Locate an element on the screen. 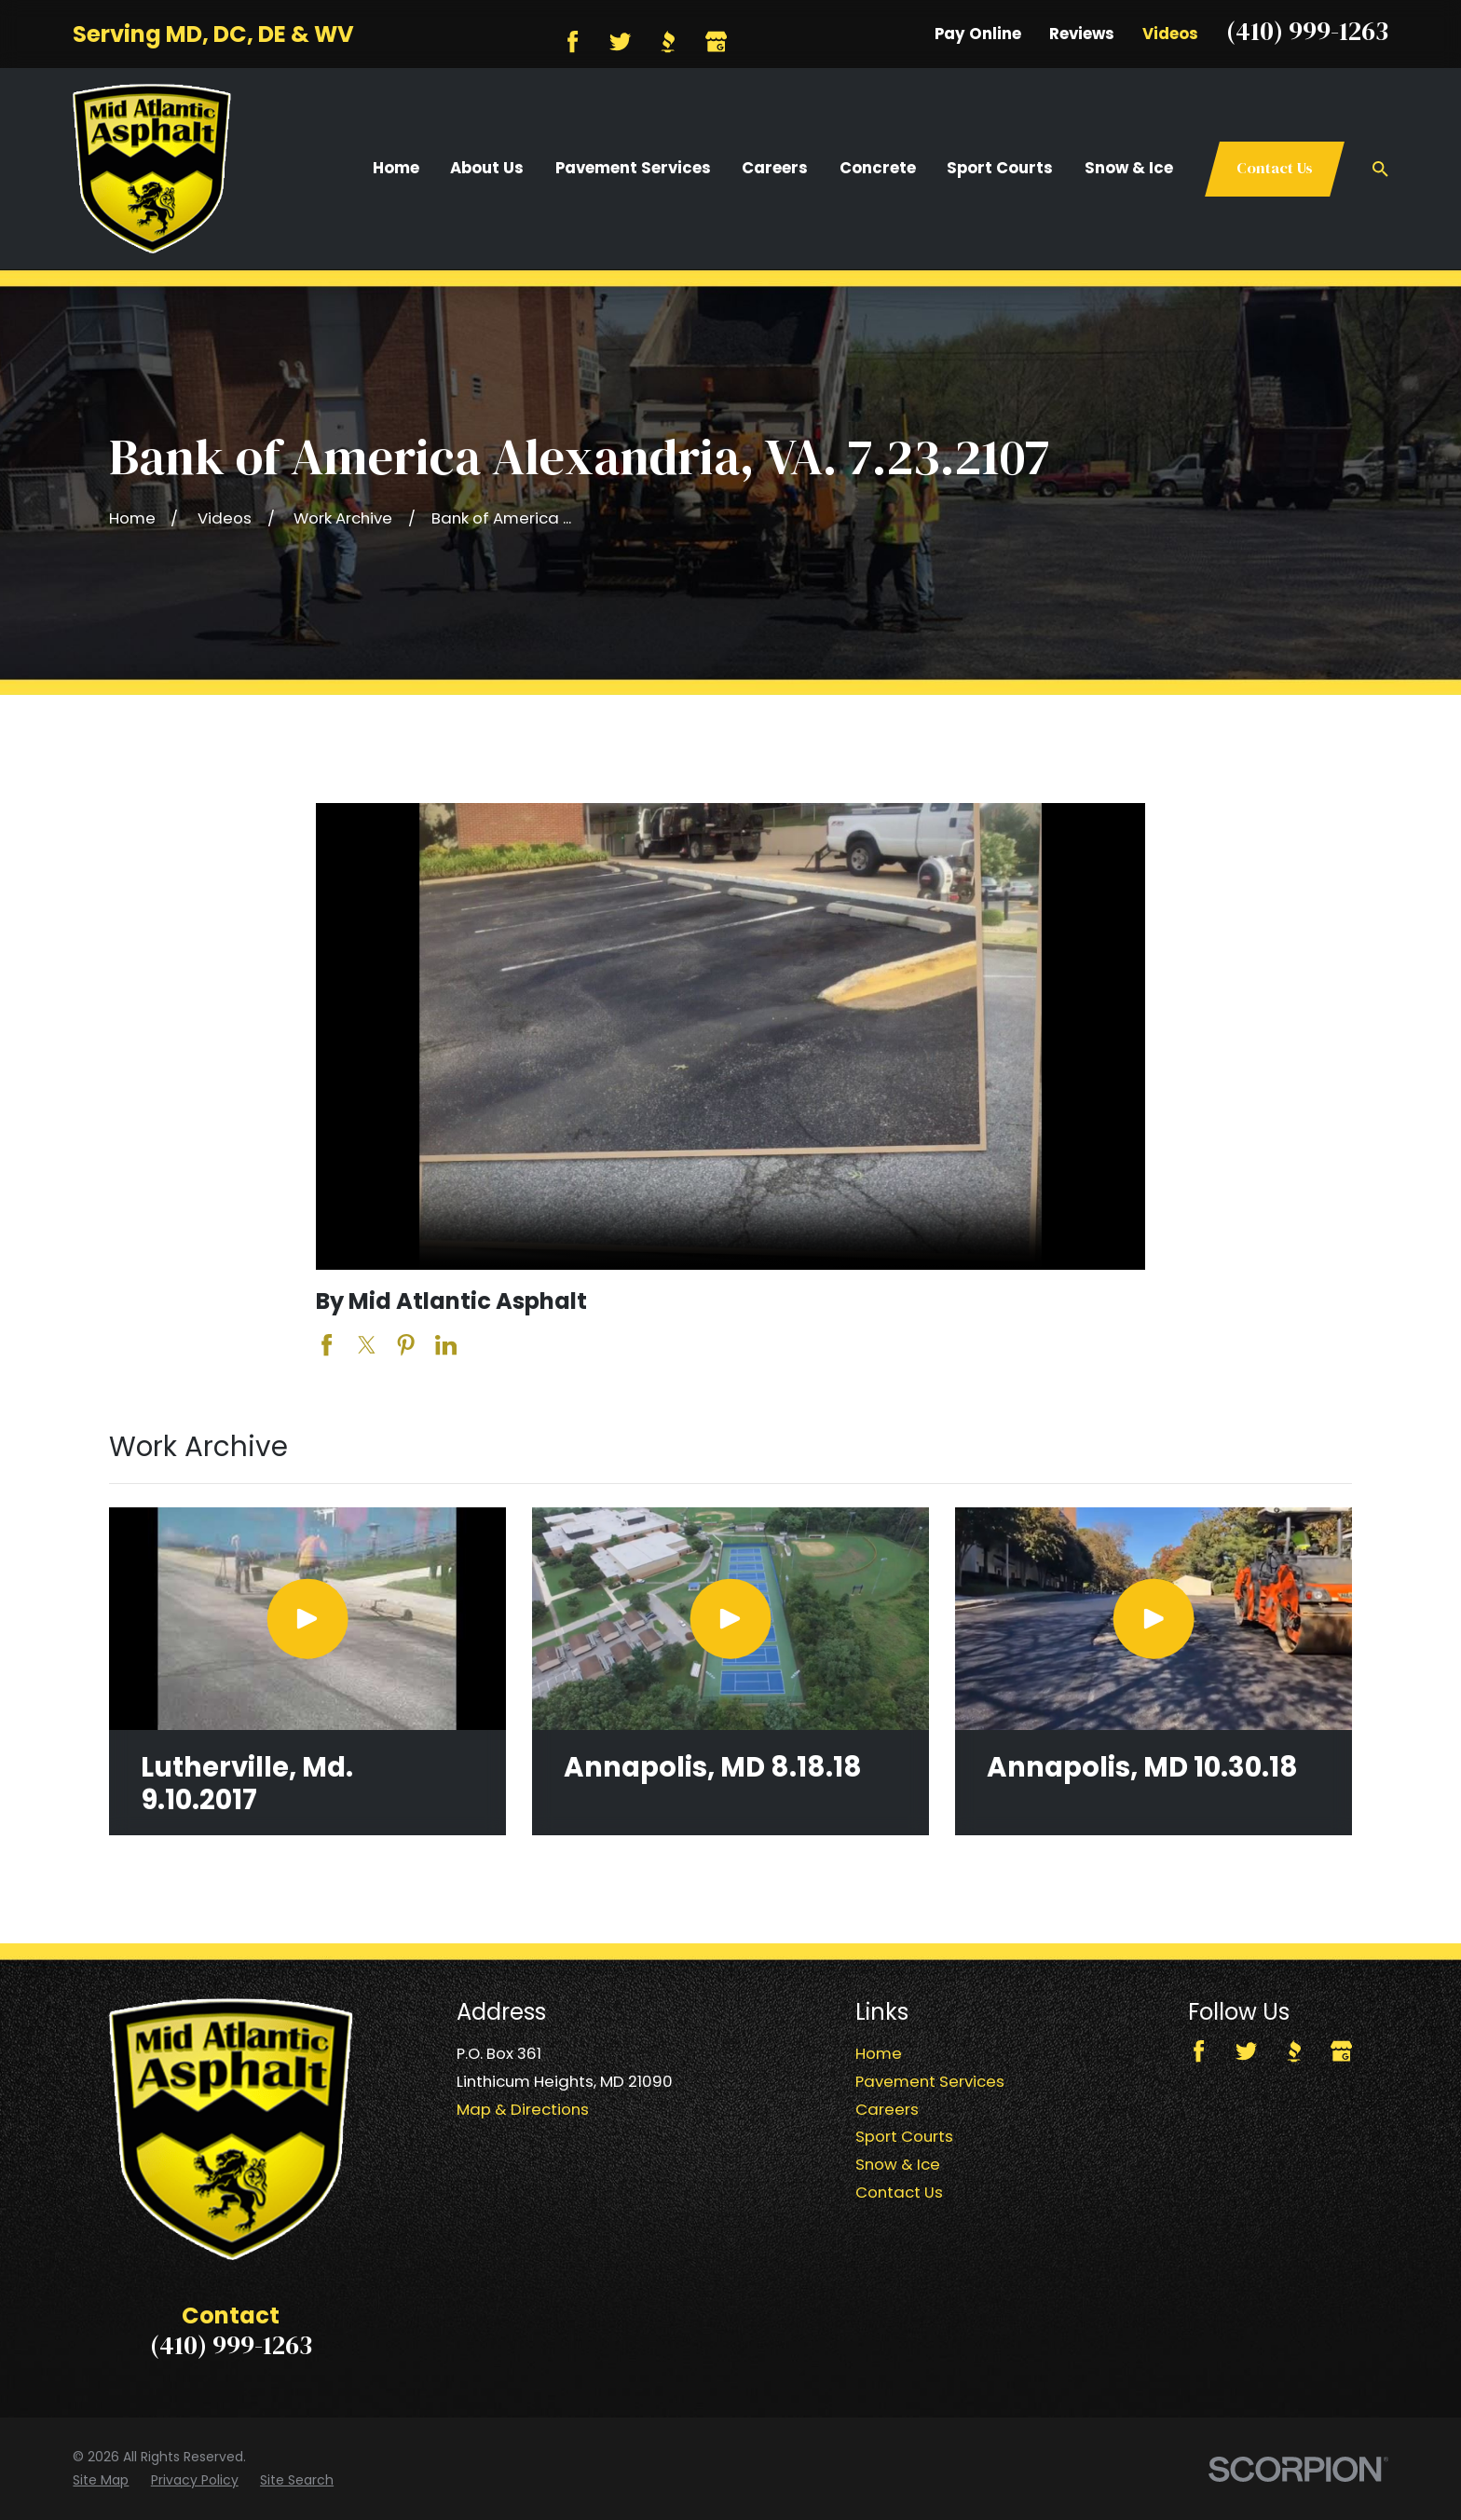  Careers is located at coordinates (887, 2109).